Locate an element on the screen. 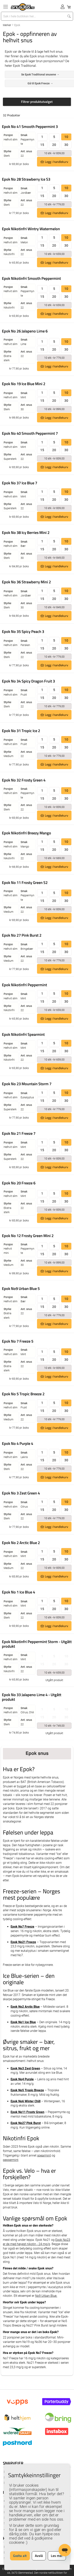 The width and height of the screenshot is (74, 2576). Epok No 20 Freeze 6 is located at coordinates (18, 1183).